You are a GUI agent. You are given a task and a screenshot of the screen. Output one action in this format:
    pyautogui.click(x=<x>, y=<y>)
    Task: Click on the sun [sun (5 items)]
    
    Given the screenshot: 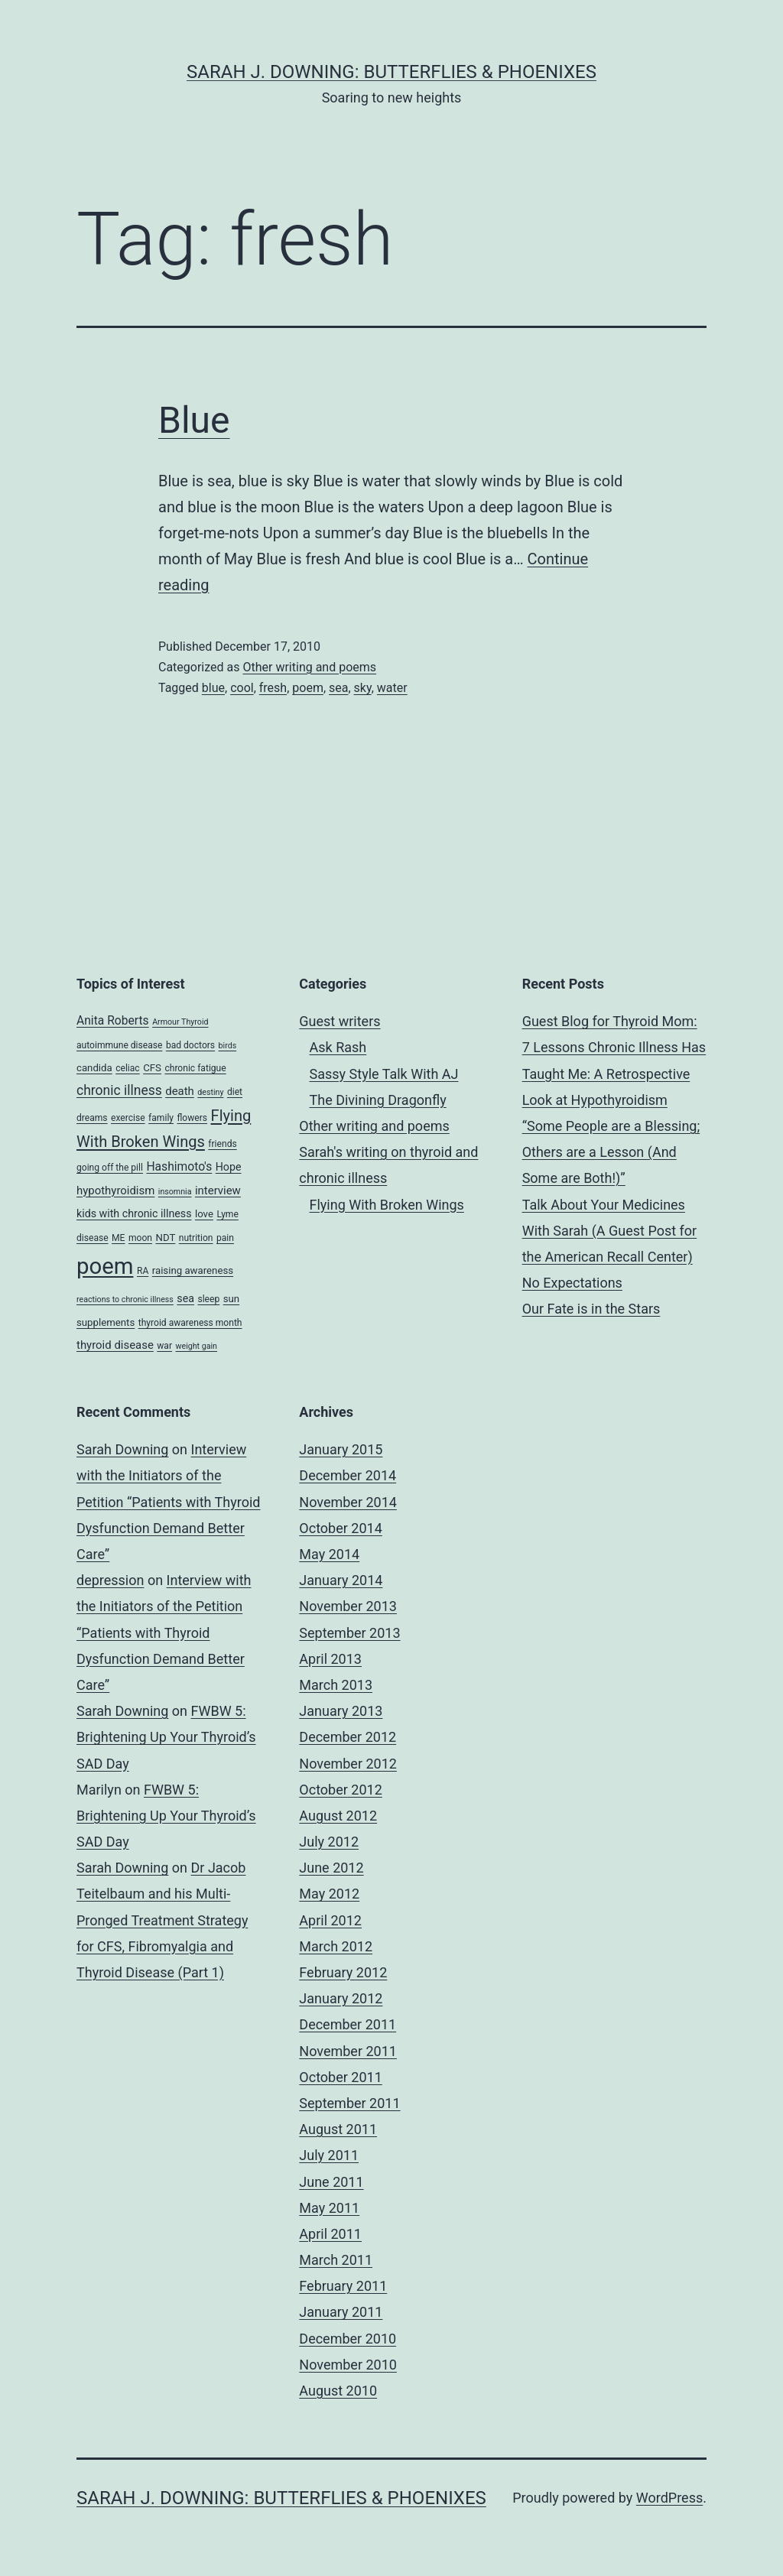 What is the action you would take?
    pyautogui.click(x=231, y=1298)
    